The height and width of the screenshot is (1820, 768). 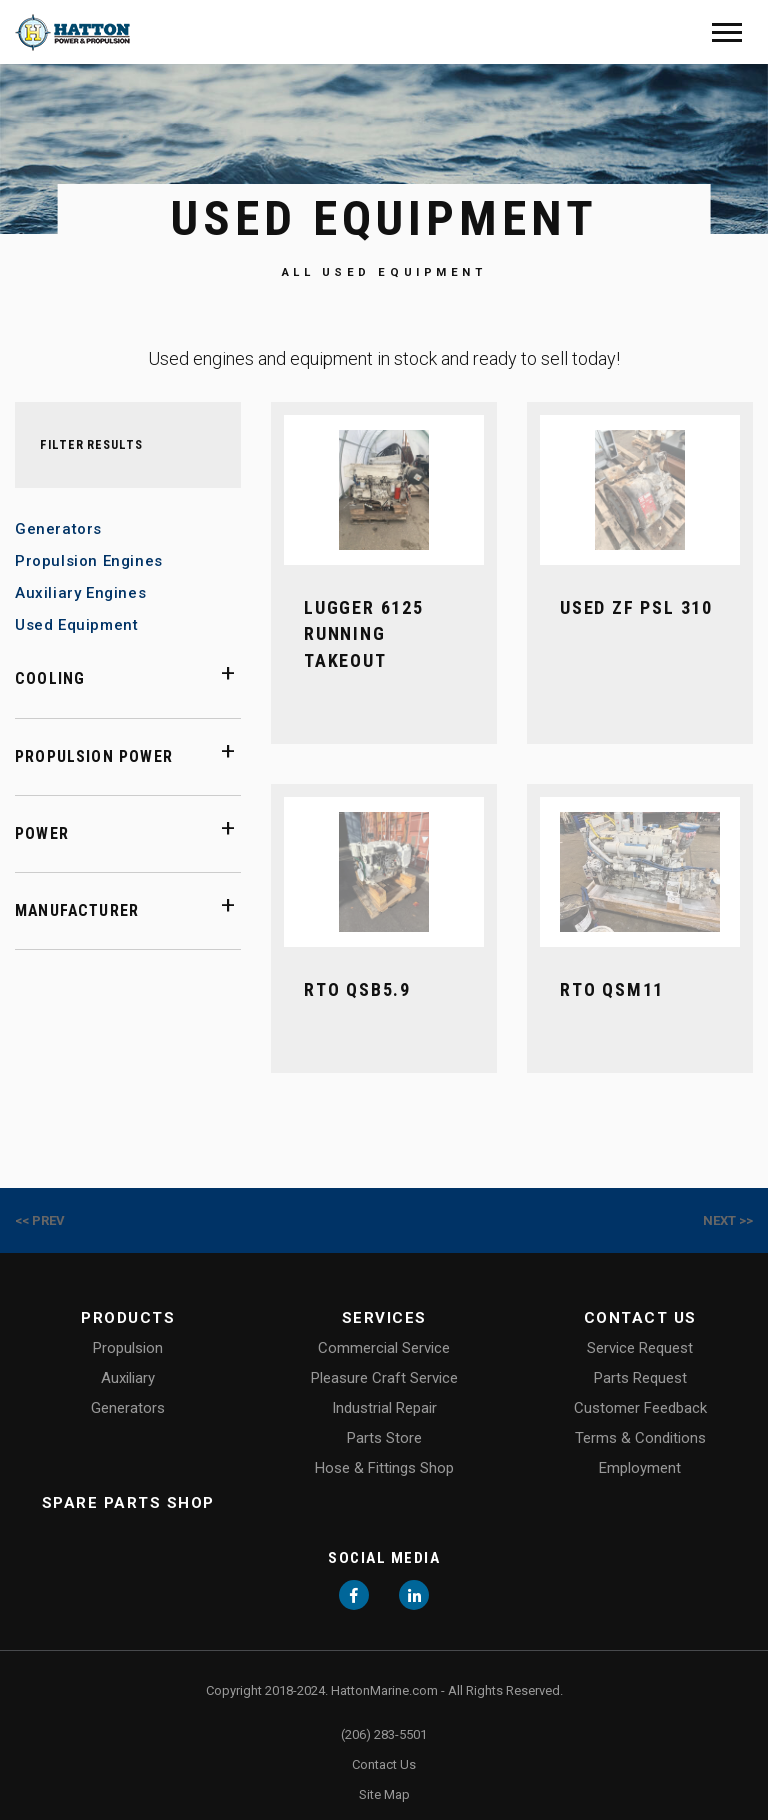 I want to click on Propulsion, so click(x=128, y=1348).